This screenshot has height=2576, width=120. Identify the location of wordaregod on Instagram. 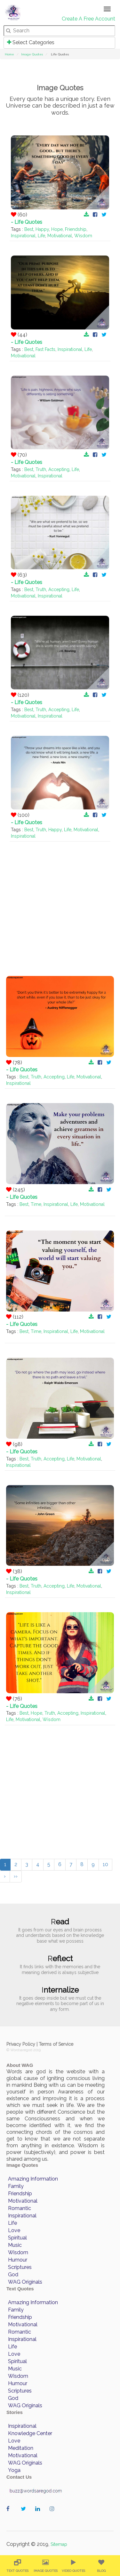
(54, 2515).